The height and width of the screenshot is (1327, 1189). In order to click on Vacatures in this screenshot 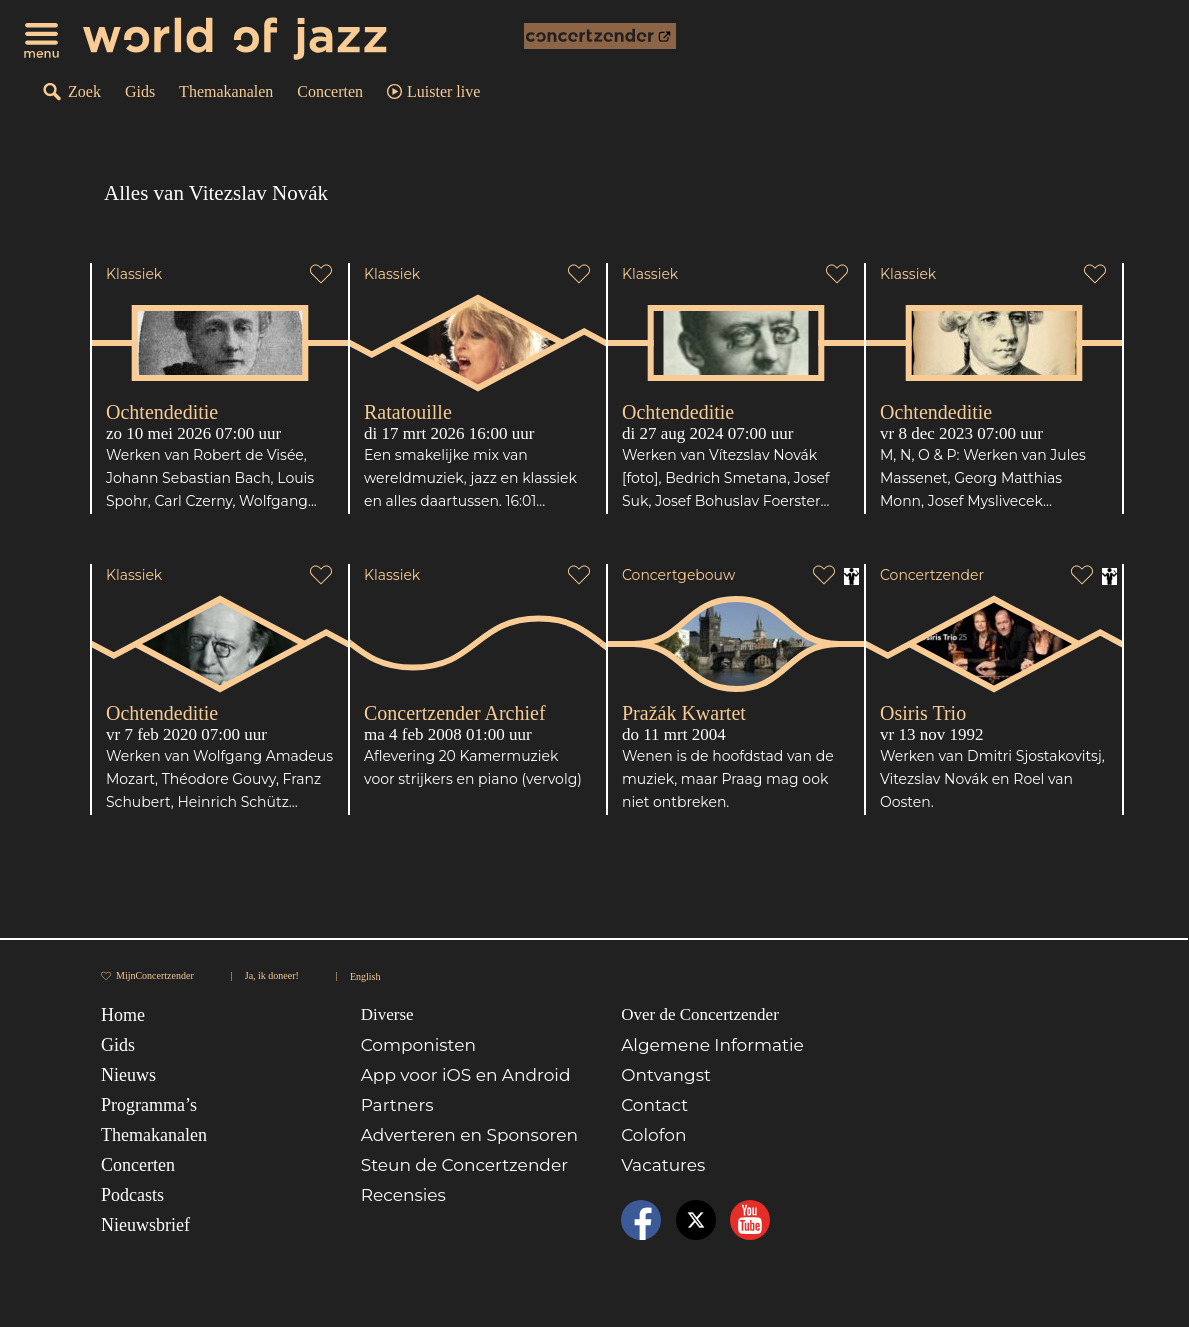, I will do `click(663, 1165)`.